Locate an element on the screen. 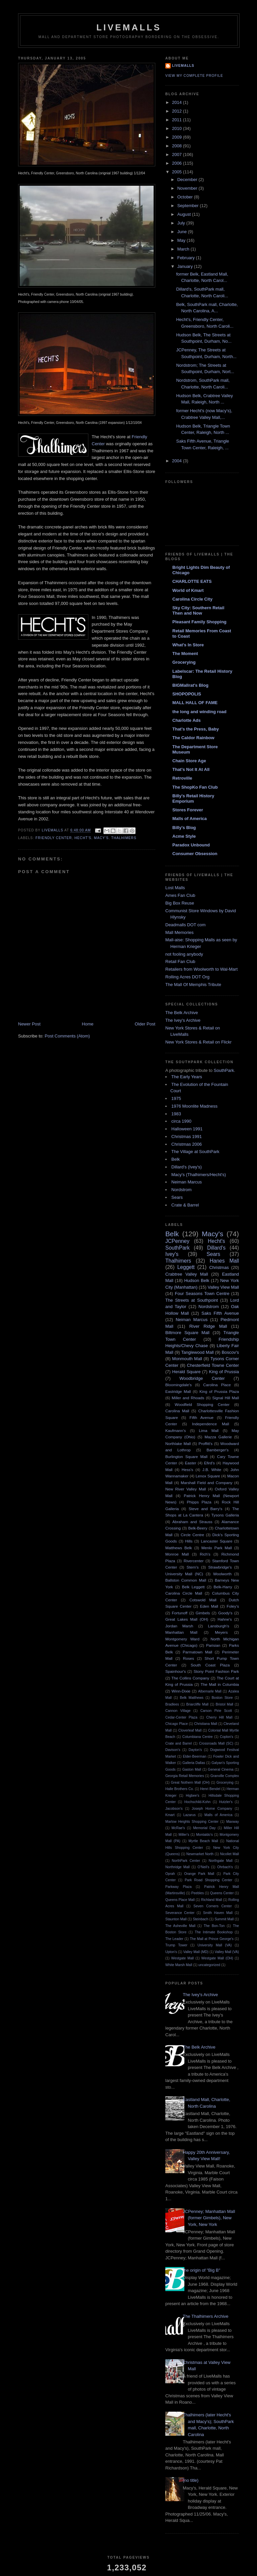 Image resolution: width=257 pixels, height=2576 pixels. NorthPark Center is located at coordinates (186, 1861).